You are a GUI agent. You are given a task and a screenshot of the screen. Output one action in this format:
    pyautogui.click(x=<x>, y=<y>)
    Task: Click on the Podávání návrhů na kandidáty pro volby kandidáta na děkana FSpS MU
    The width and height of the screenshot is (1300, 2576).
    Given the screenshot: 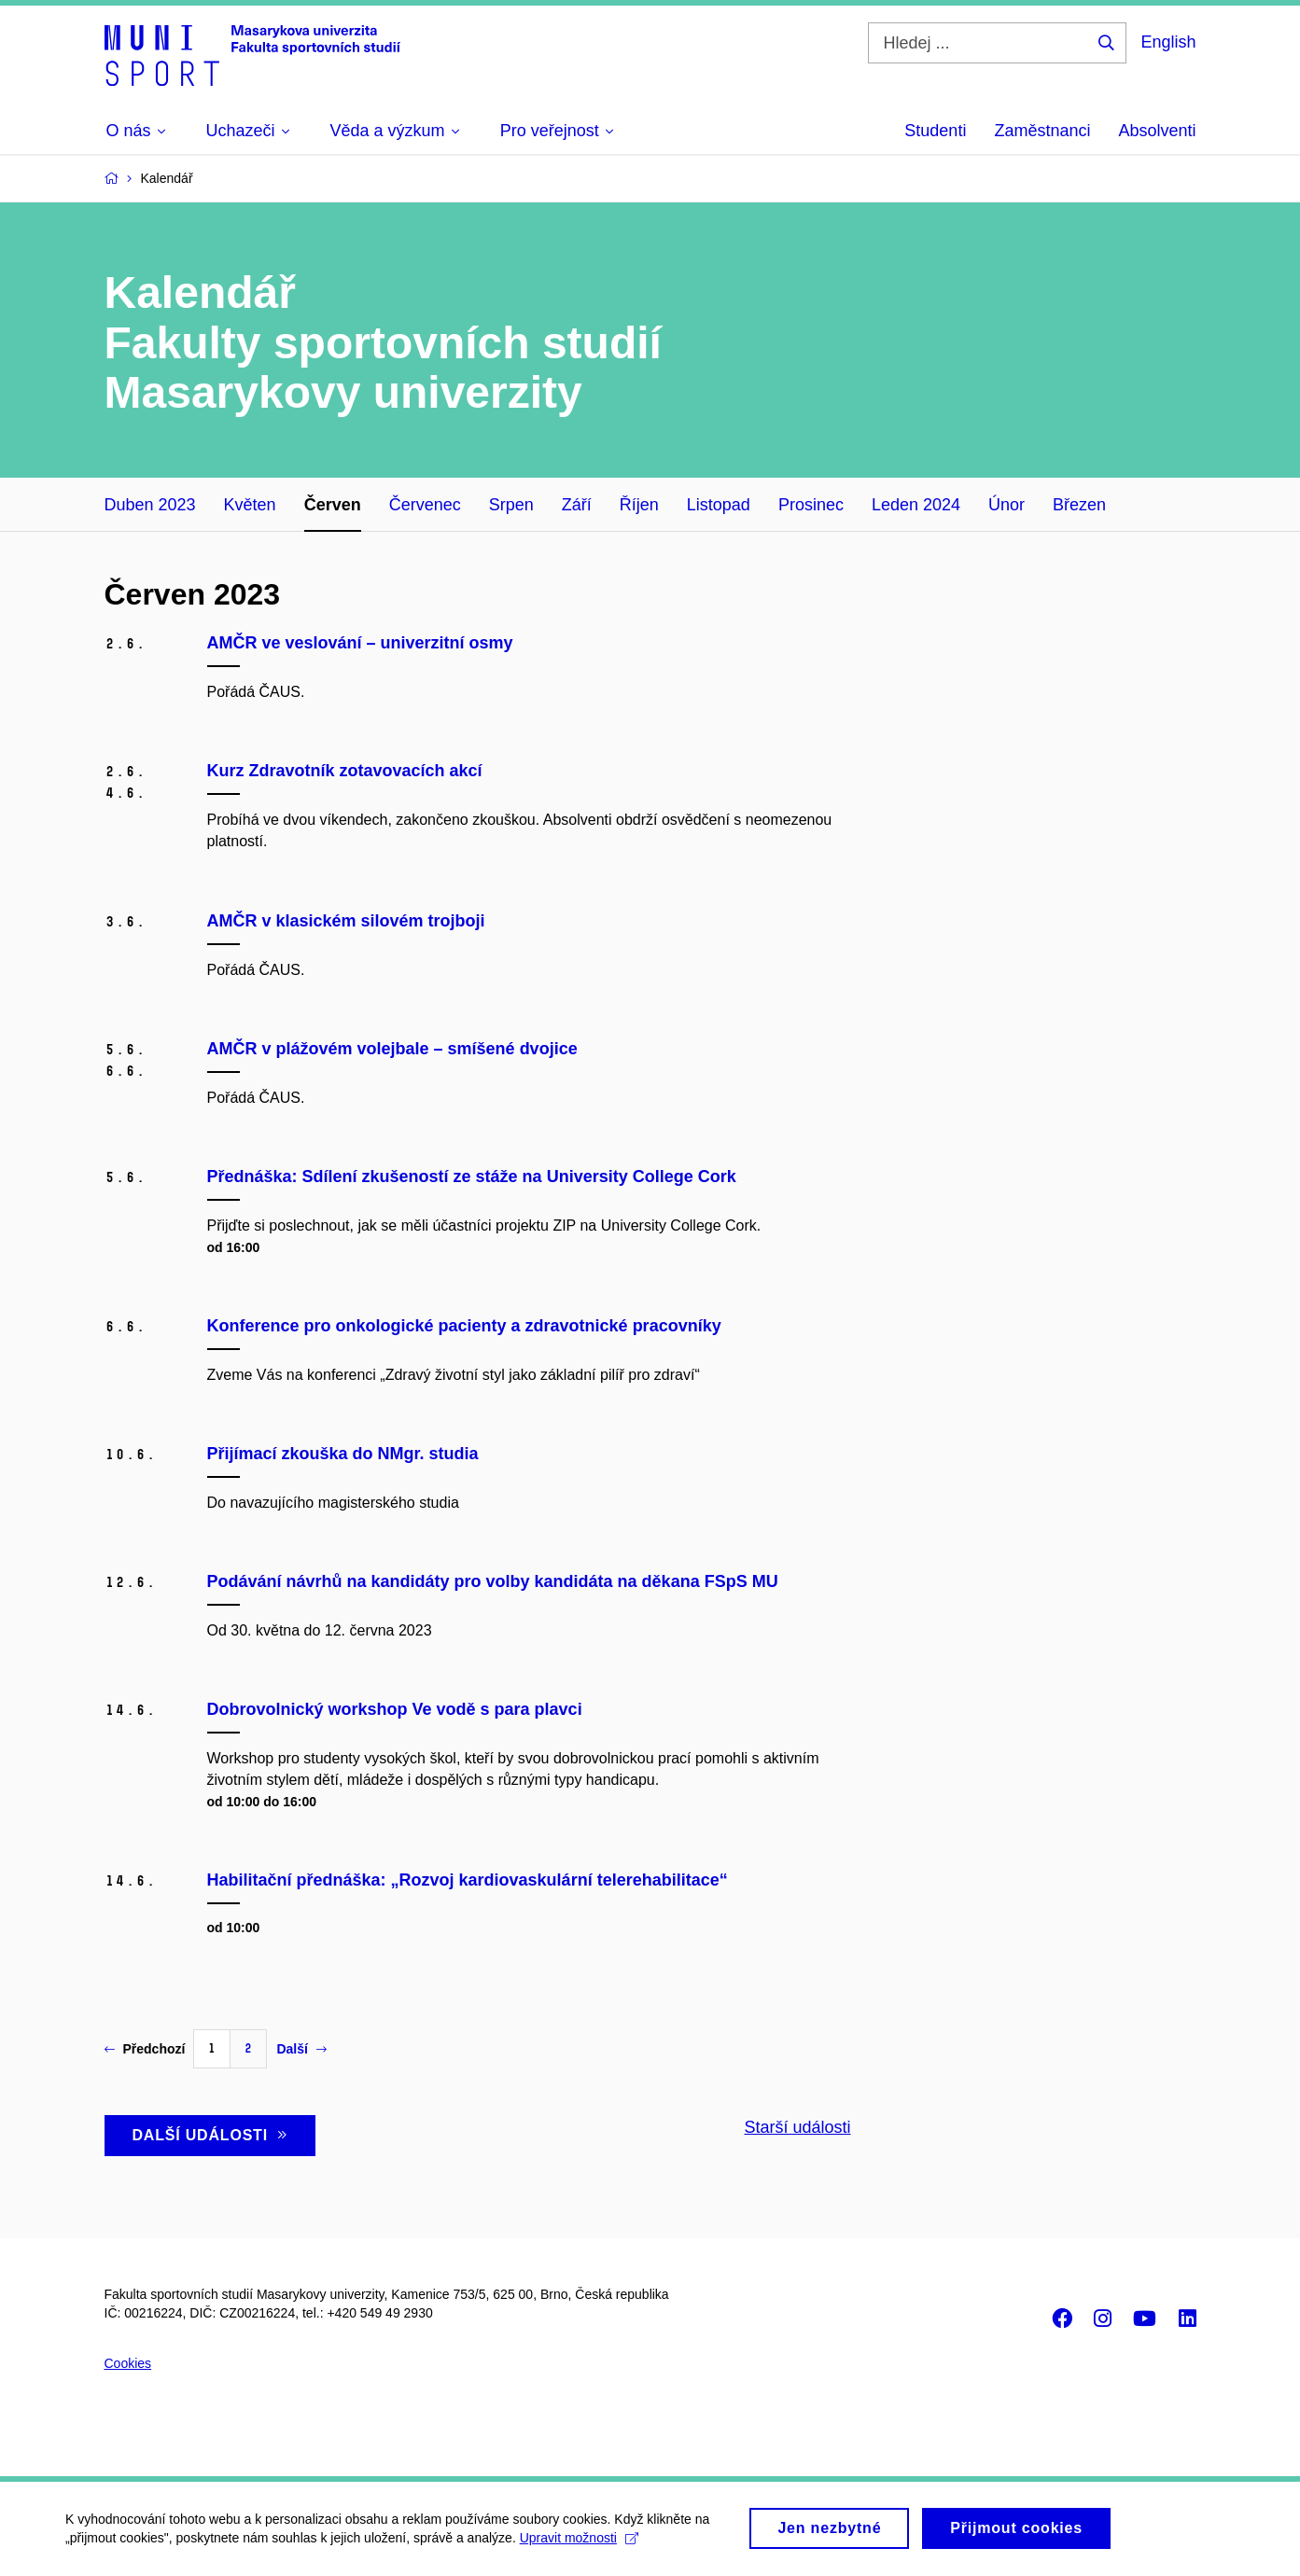 What is the action you would take?
    pyautogui.click(x=492, y=1581)
    